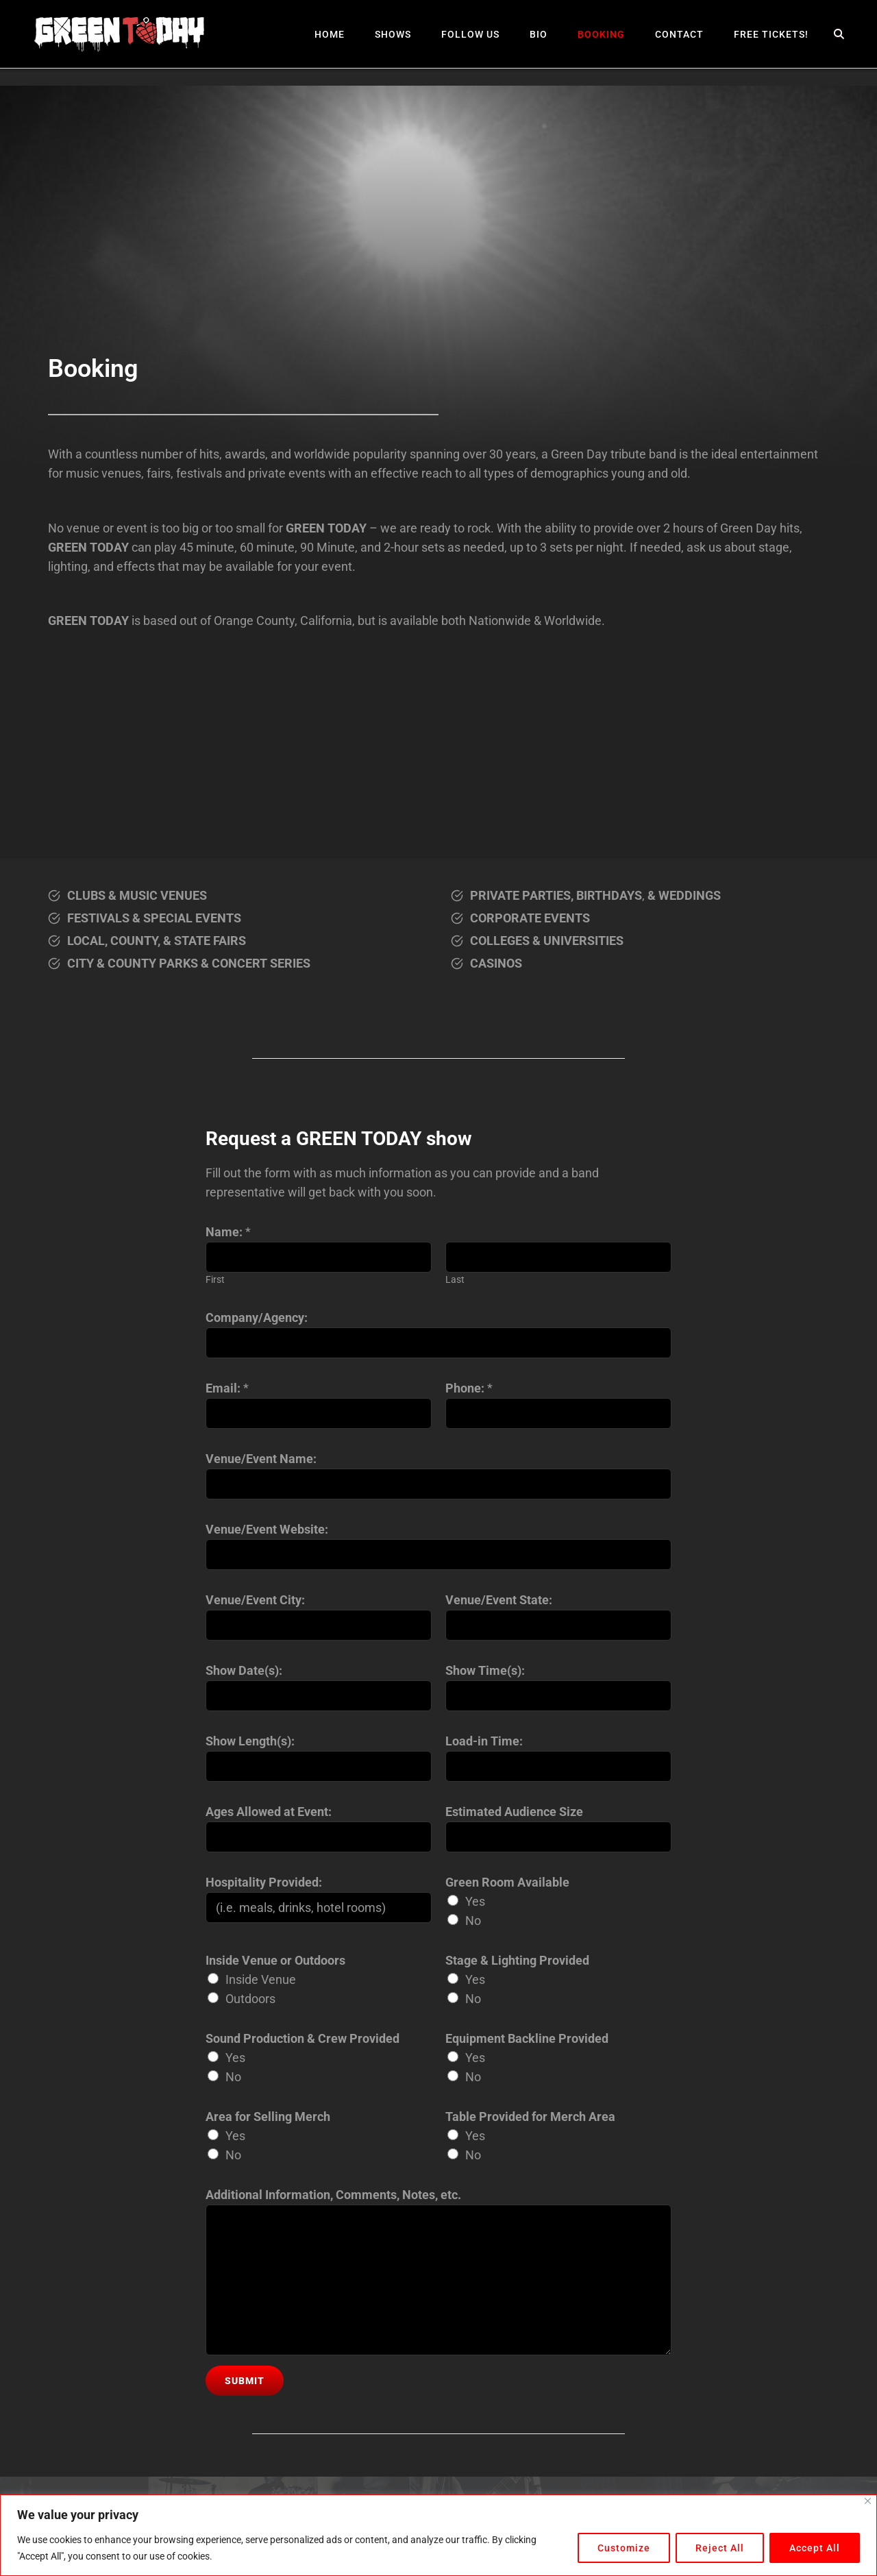 Image resolution: width=877 pixels, height=2576 pixels. What do you see at coordinates (455, 1280) in the screenshot?
I see `Last` at bounding box center [455, 1280].